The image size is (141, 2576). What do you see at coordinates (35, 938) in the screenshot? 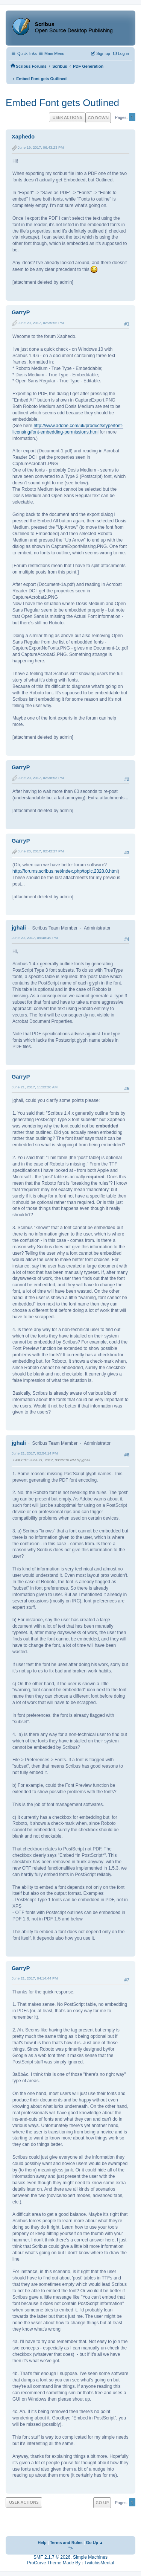
I see `June 20, 2017, 09:48:49 PM` at bounding box center [35, 938].